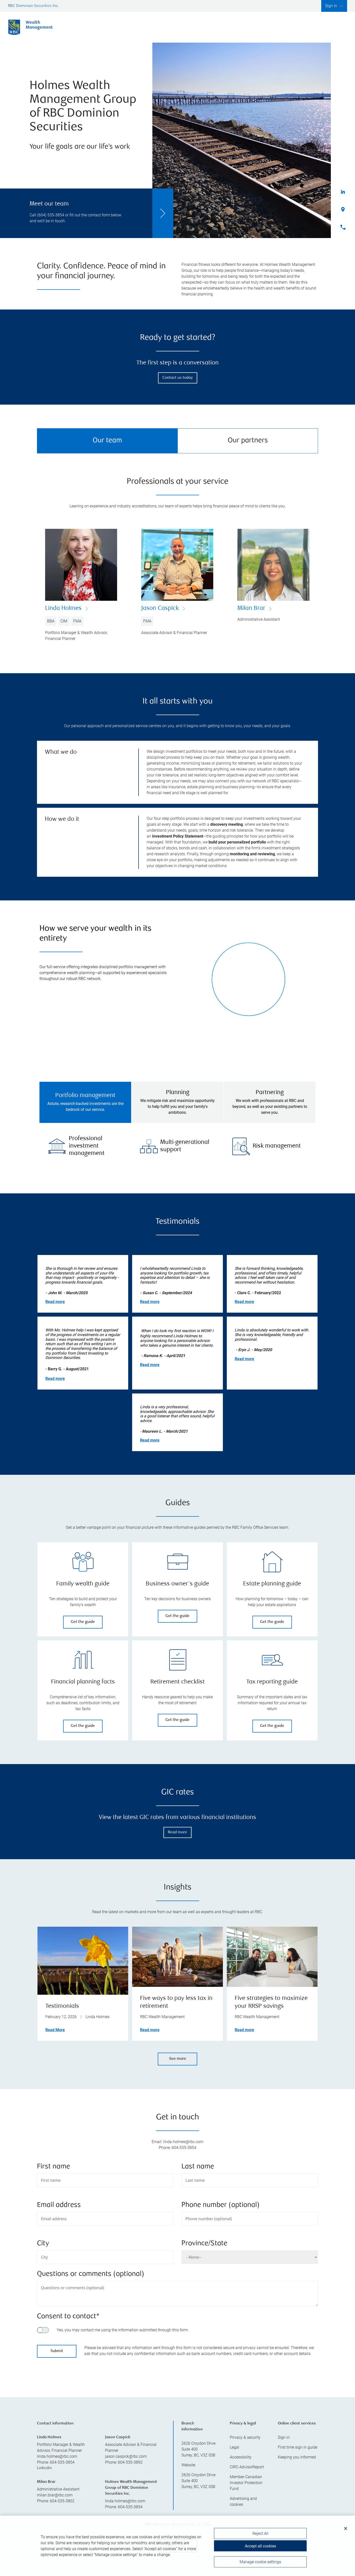 The height and width of the screenshot is (2576, 355). I want to click on Our partners, so click(248, 440).